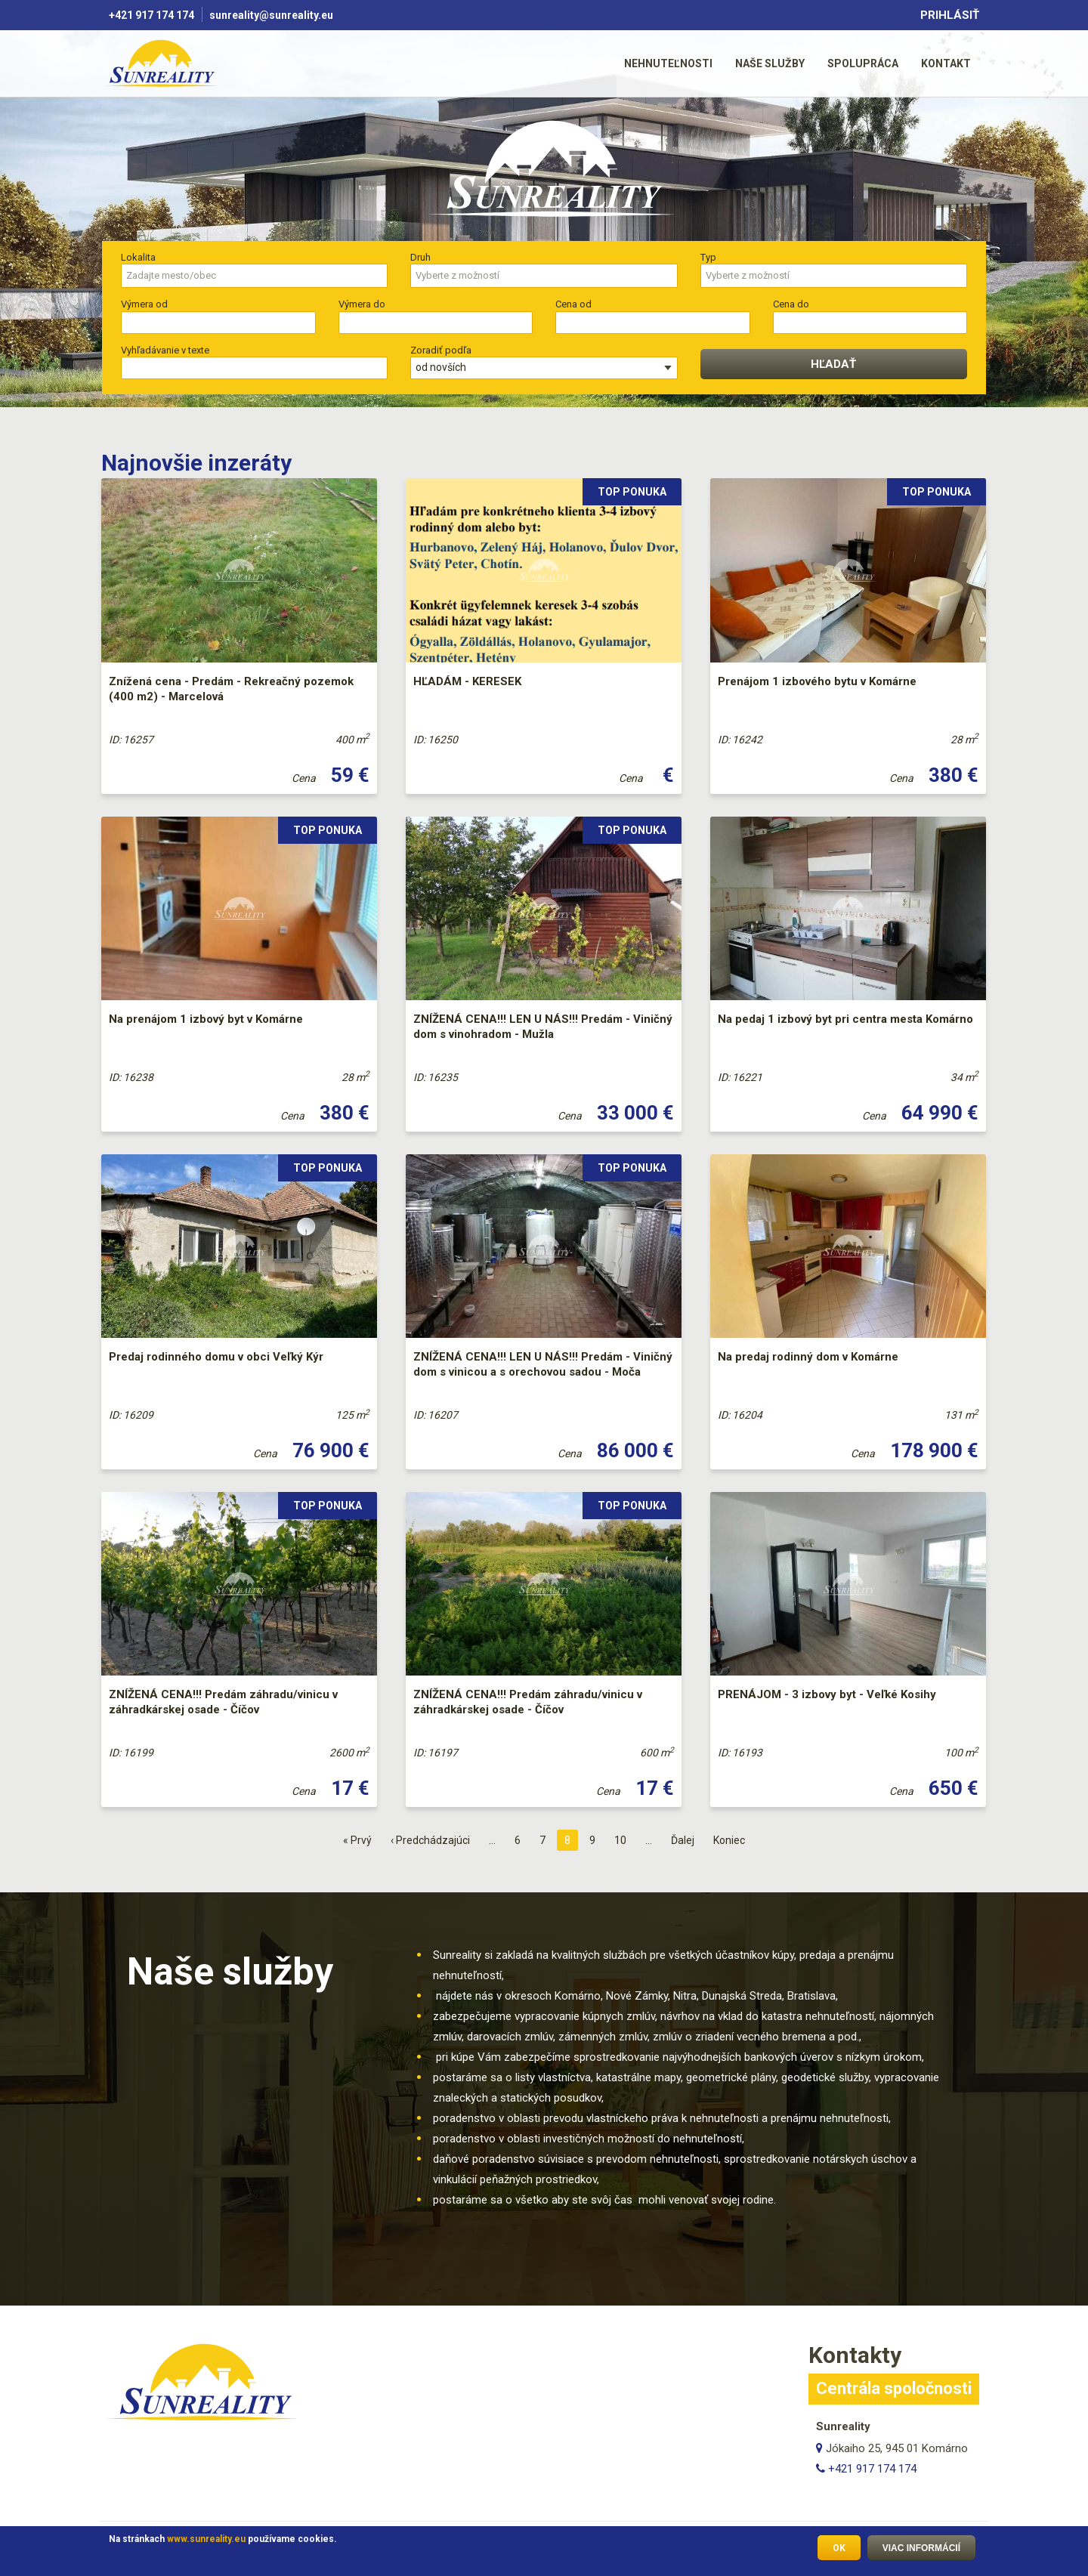 Image resolution: width=1088 pixels, height=2576 pixels. Describe the element at coordinates (247, 275) in the screenshot. I see `[searchbox]` at that location.